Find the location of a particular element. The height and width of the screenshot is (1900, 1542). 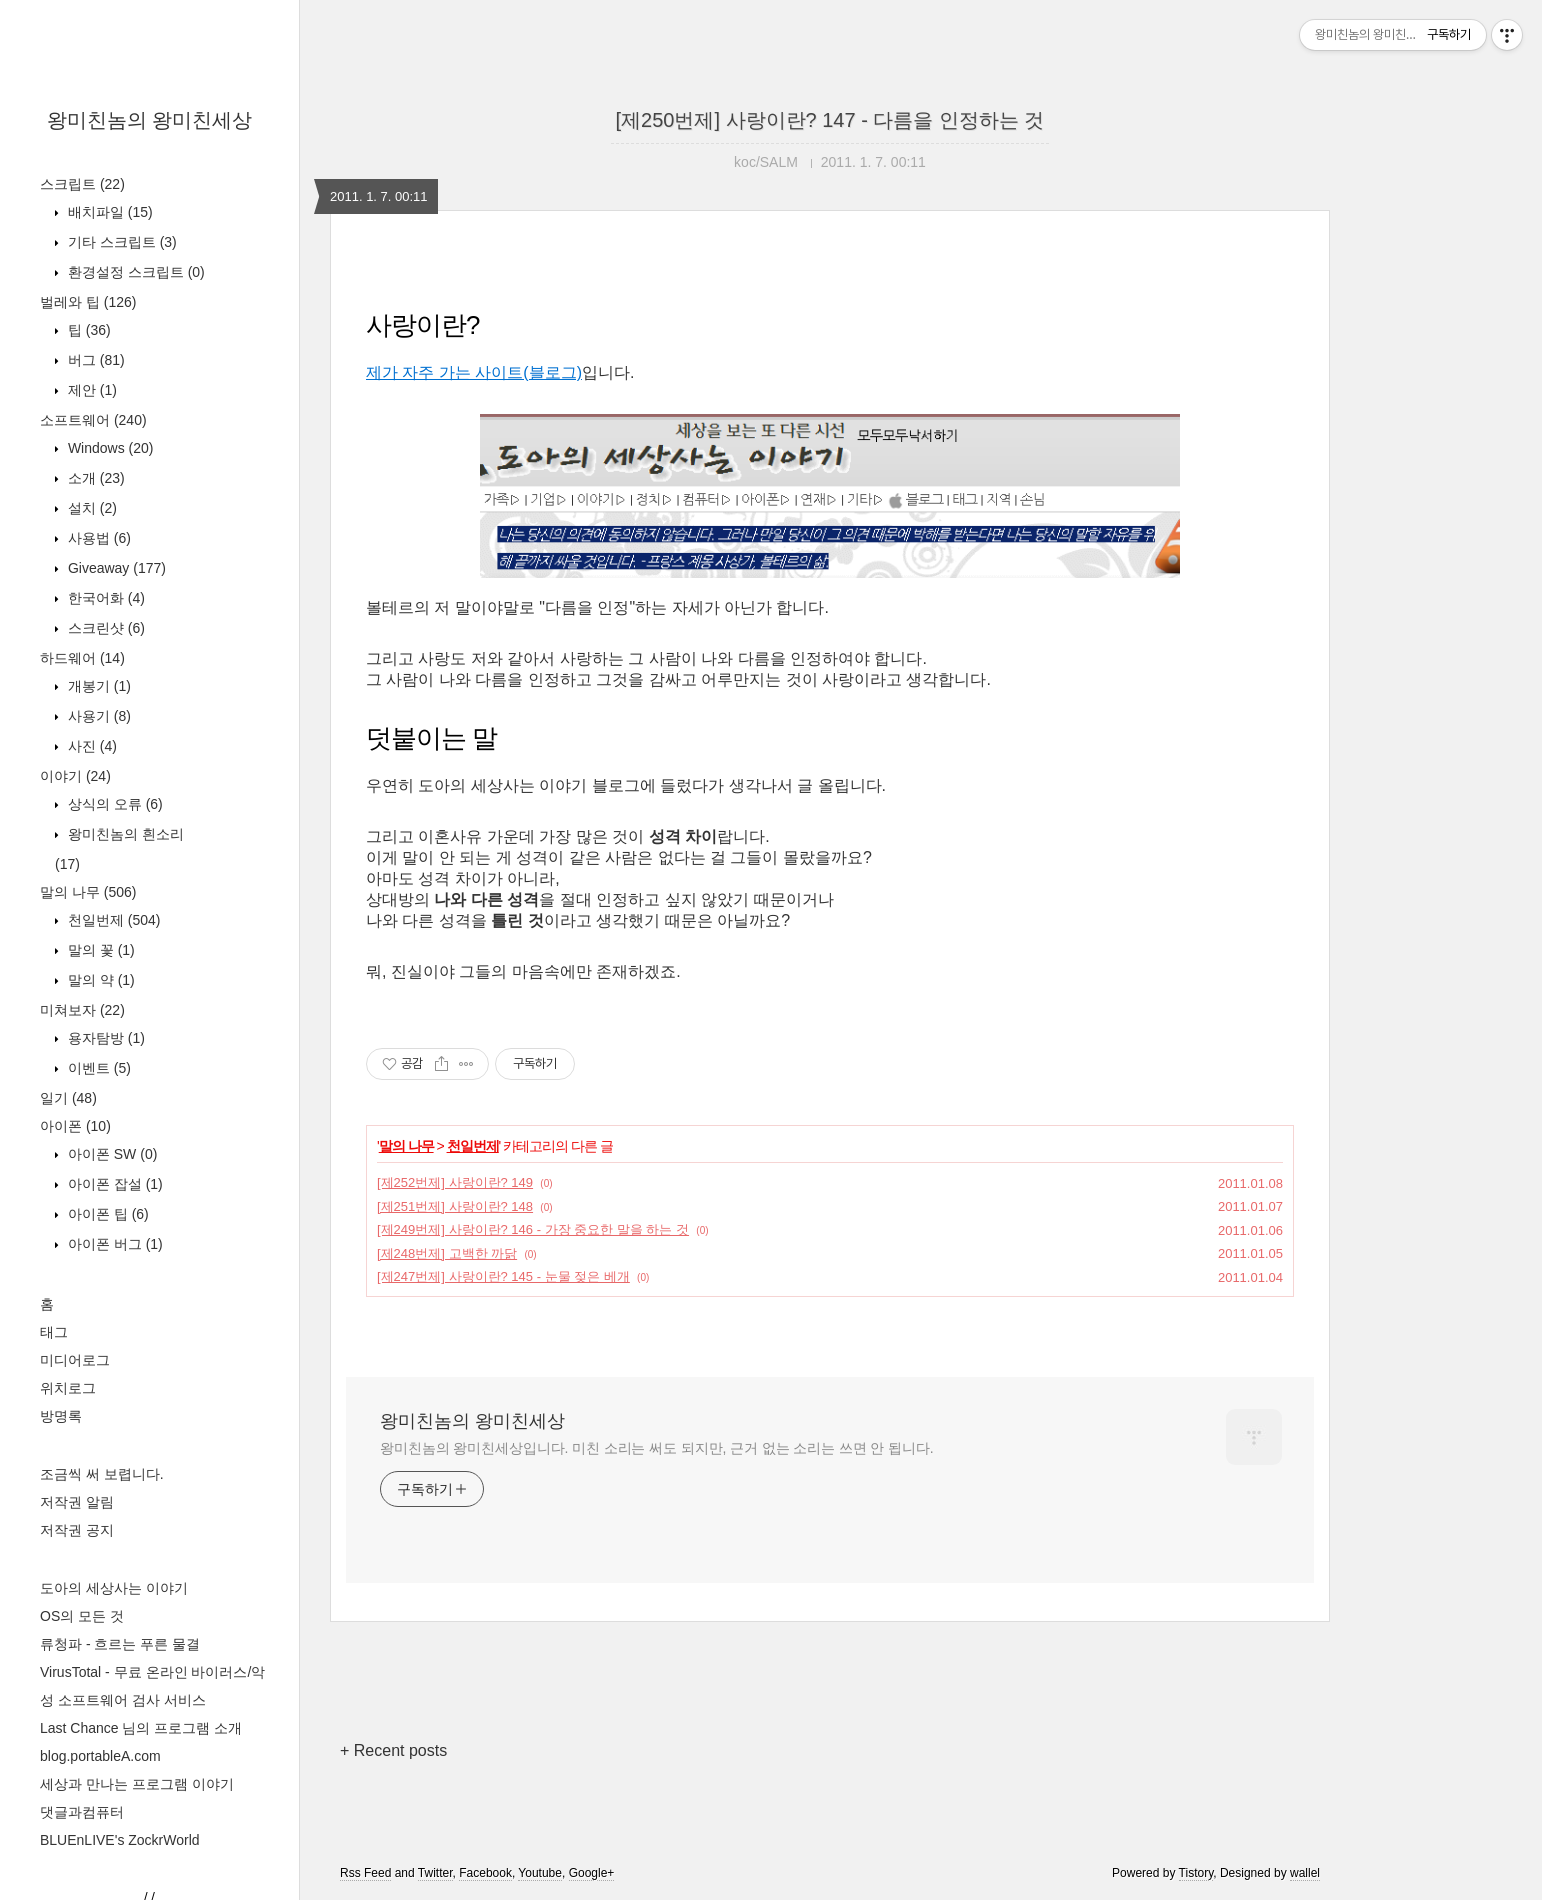

Twitter is located at coordinates (435, 1873).